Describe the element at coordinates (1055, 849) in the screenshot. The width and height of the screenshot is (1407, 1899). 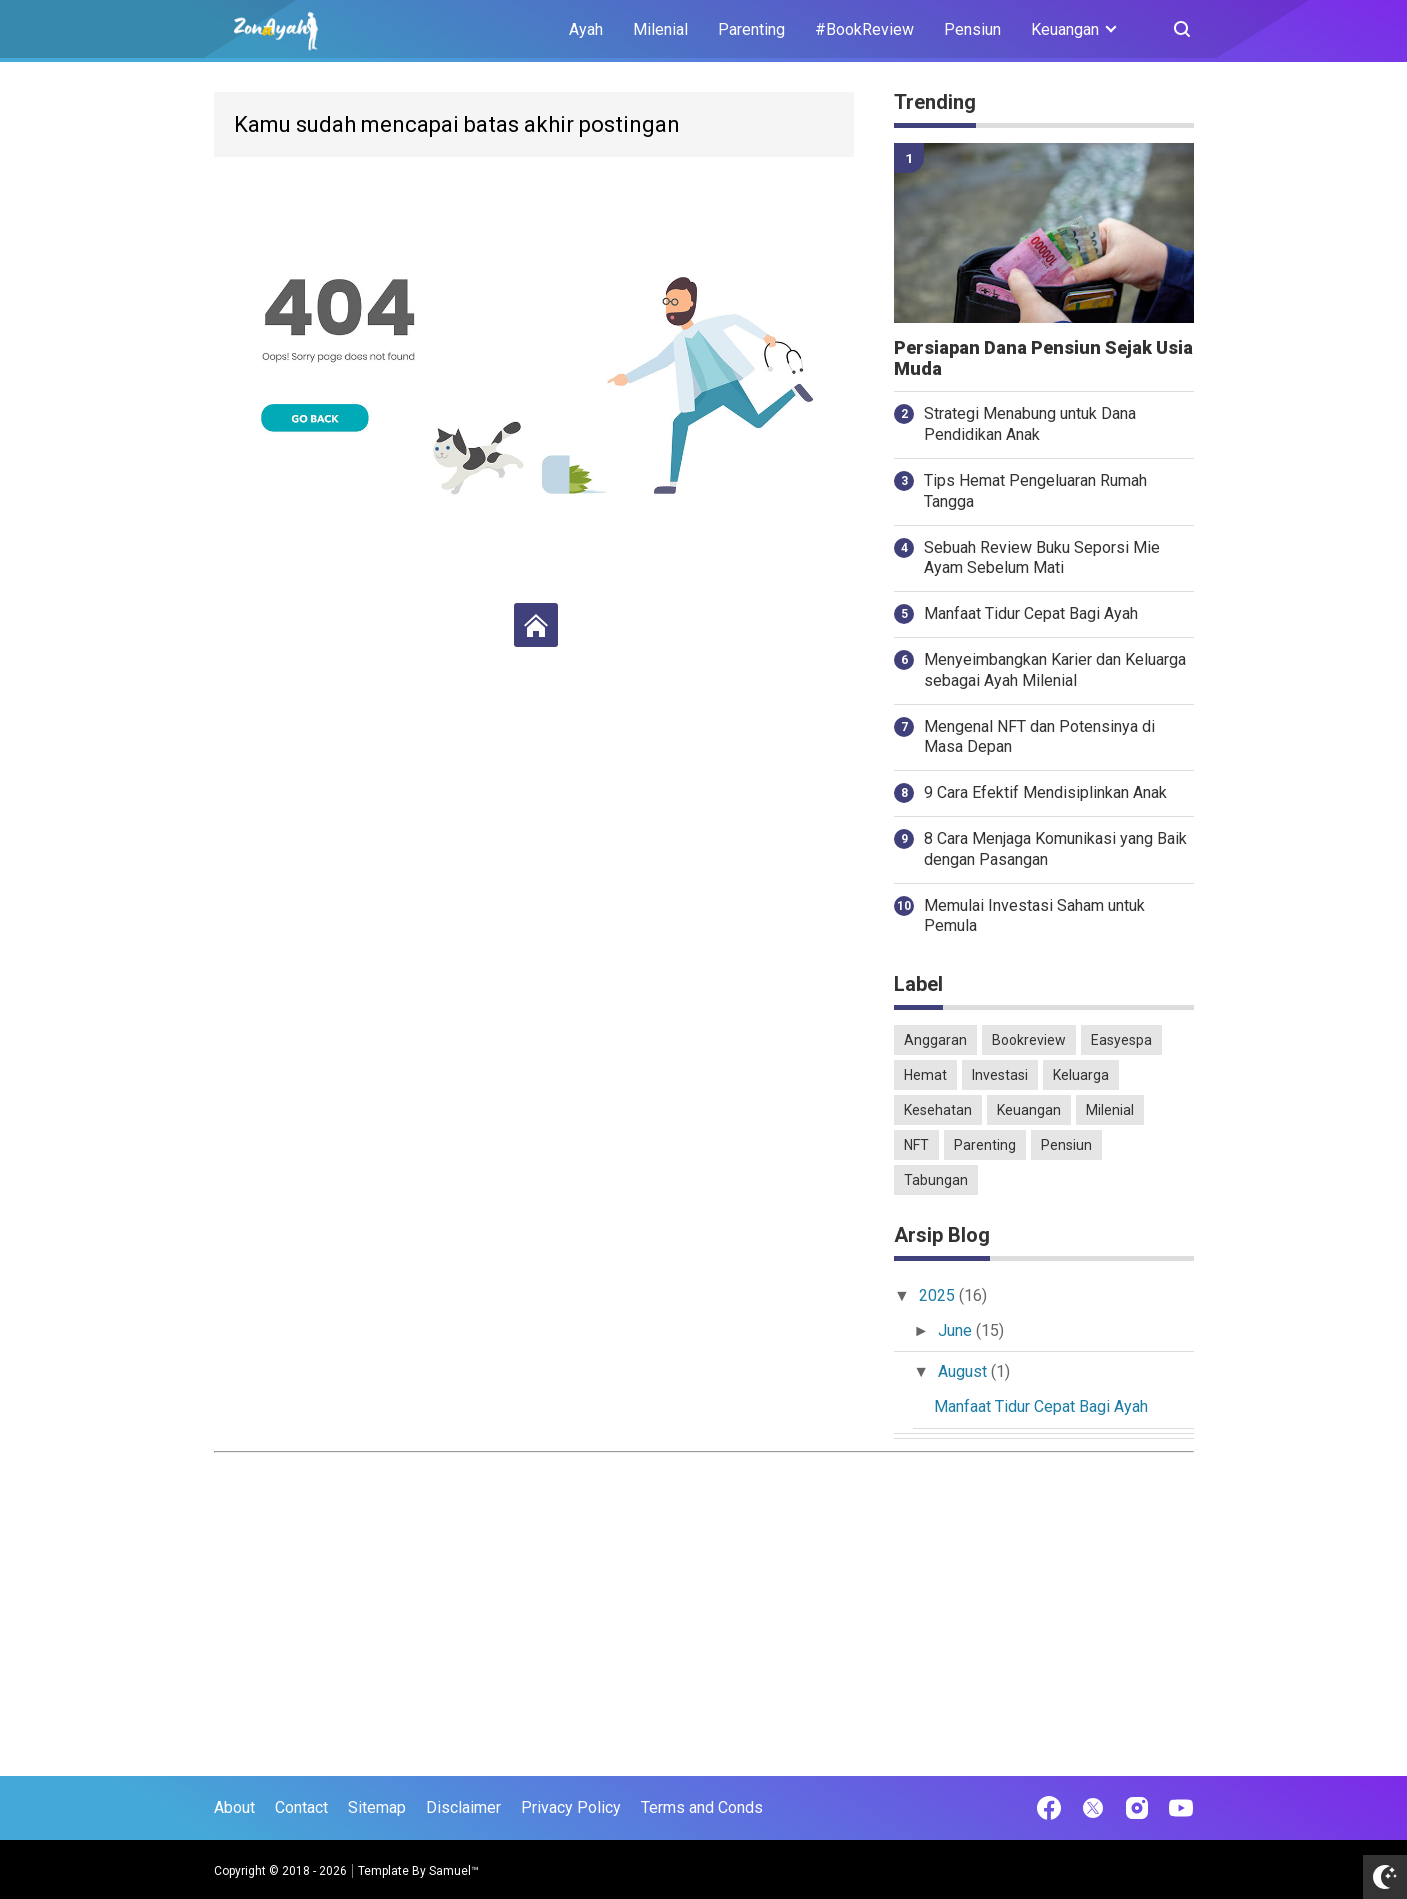
I see `8 Cara Menjaga Komunikasi yang Baik dengan Pasangan` at that location.